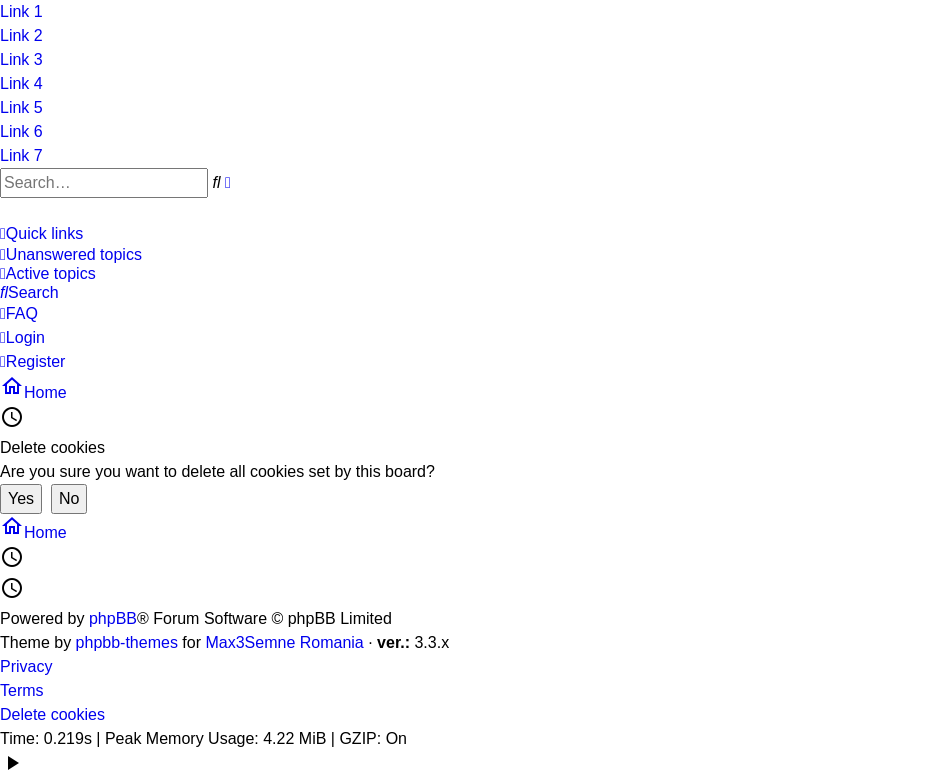 The width and height of the screenshot is (935, 782). I want to click on Link 1, so click(21, 11).